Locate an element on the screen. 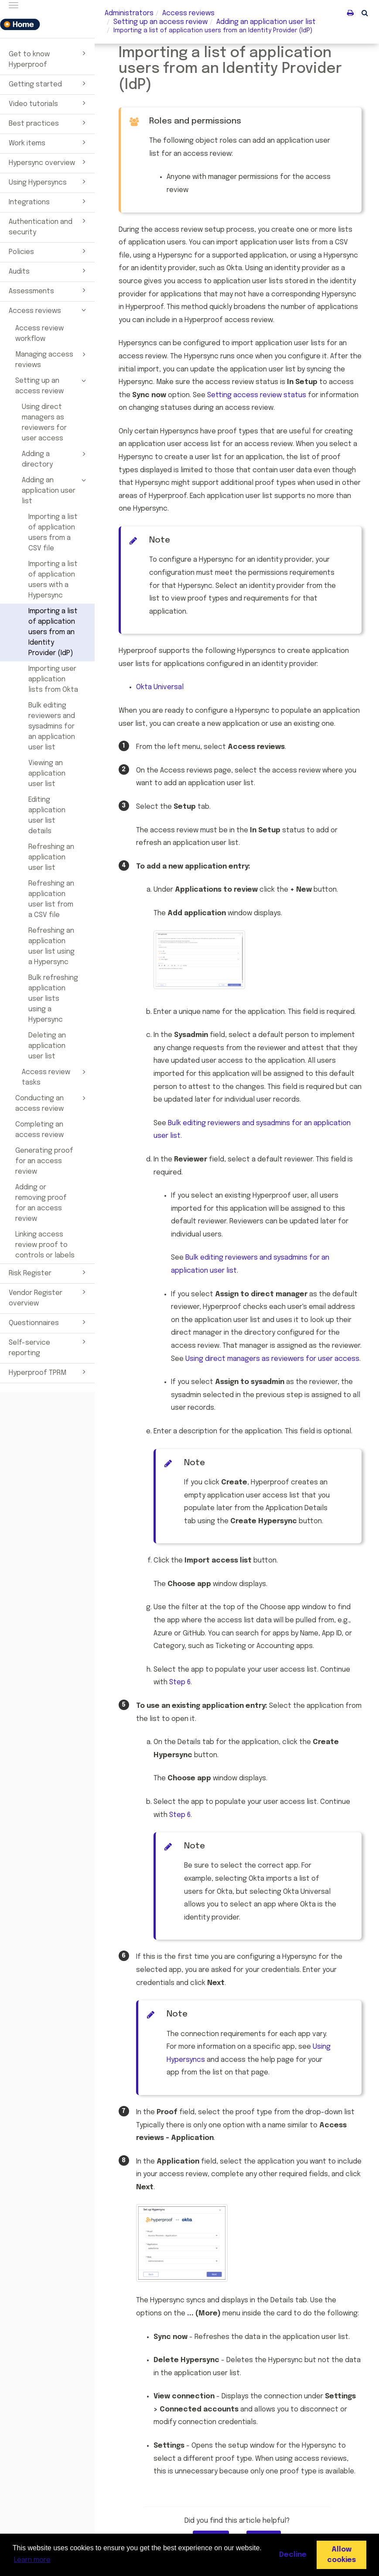  Vendor Register overview is located at coordinates (49, 1297).